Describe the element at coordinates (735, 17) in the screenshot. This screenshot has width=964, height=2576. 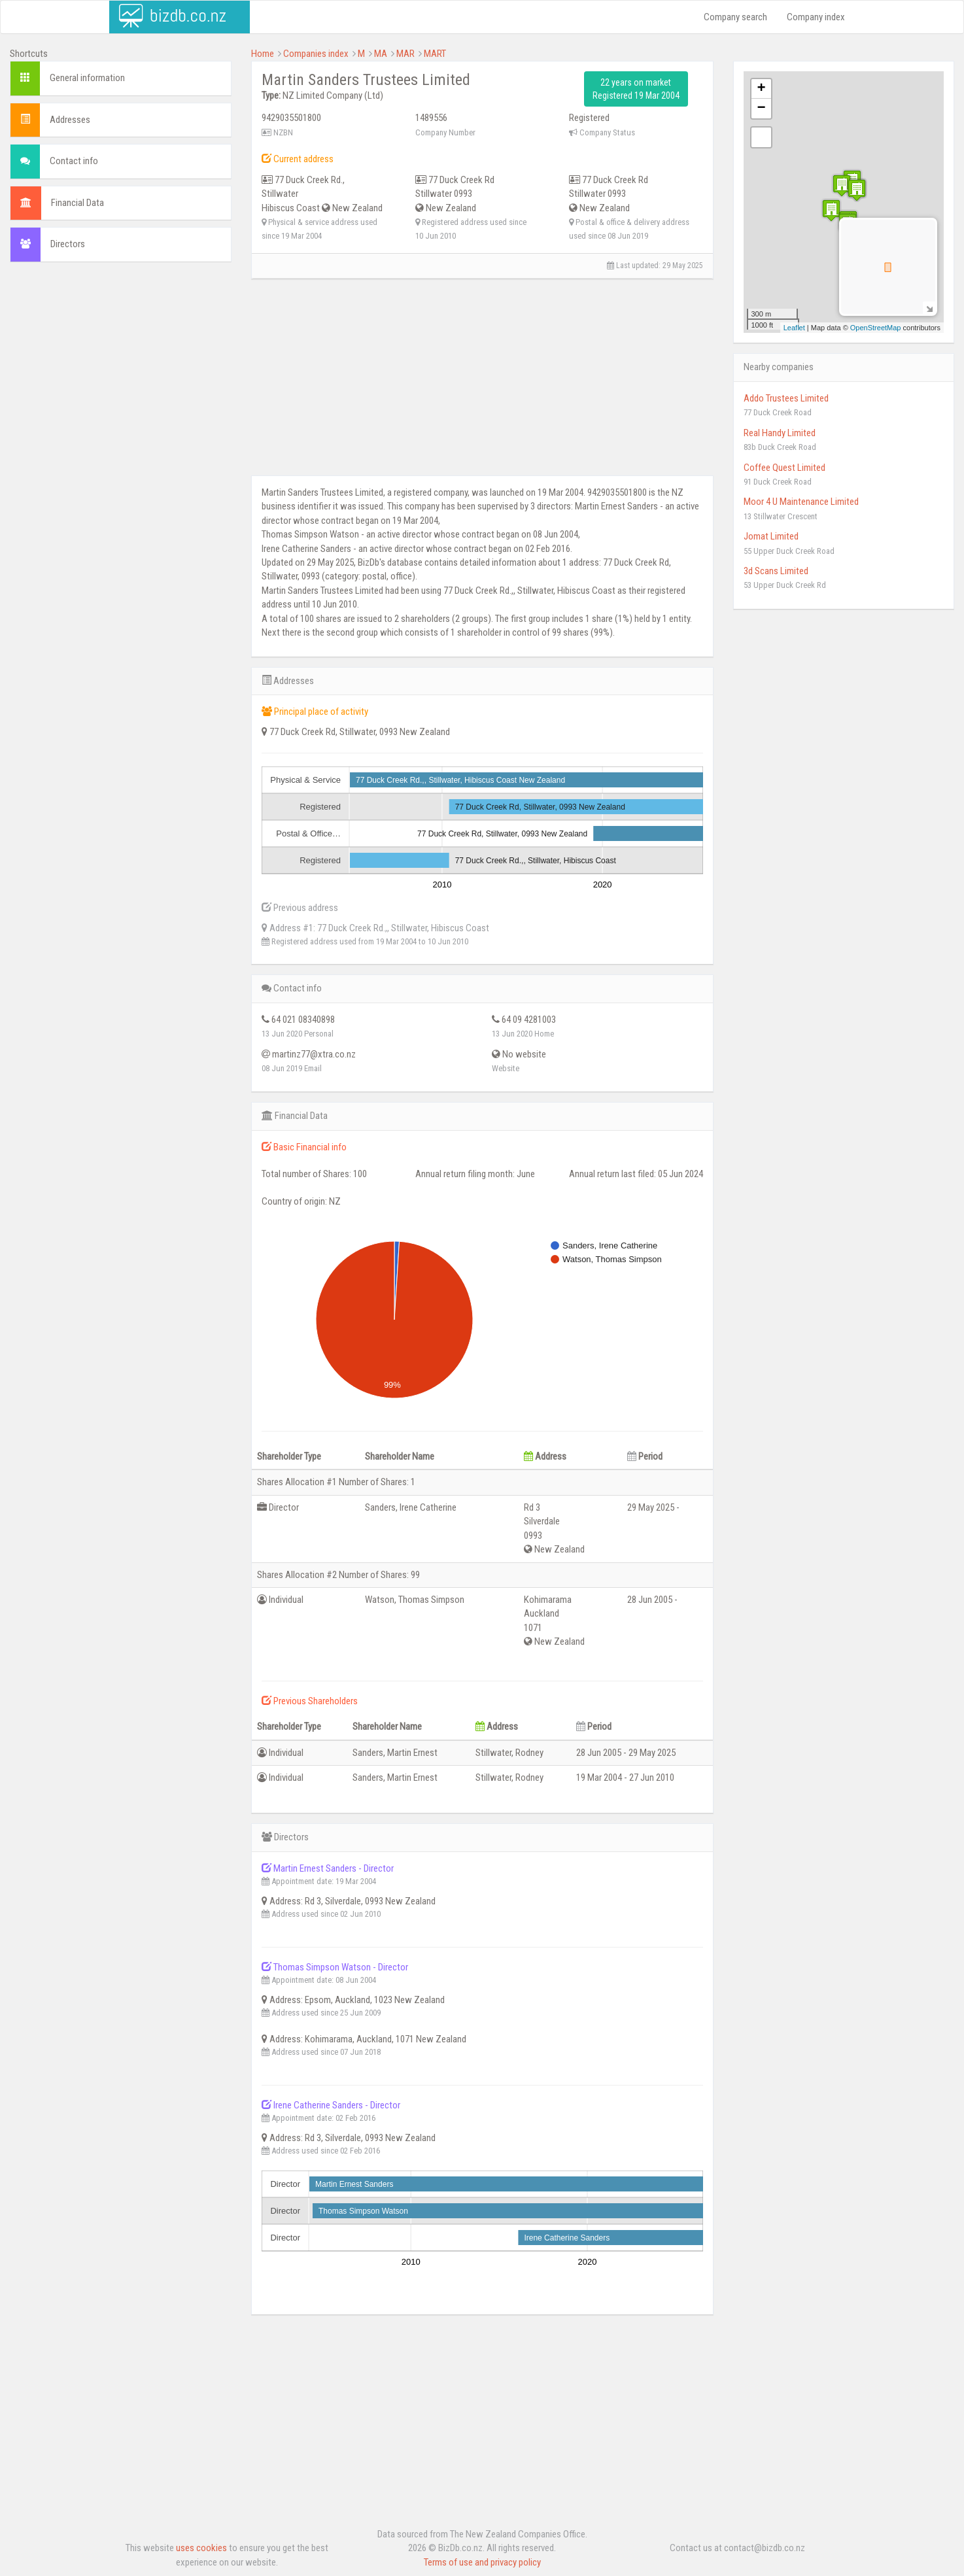
I see `Company search` at that location.